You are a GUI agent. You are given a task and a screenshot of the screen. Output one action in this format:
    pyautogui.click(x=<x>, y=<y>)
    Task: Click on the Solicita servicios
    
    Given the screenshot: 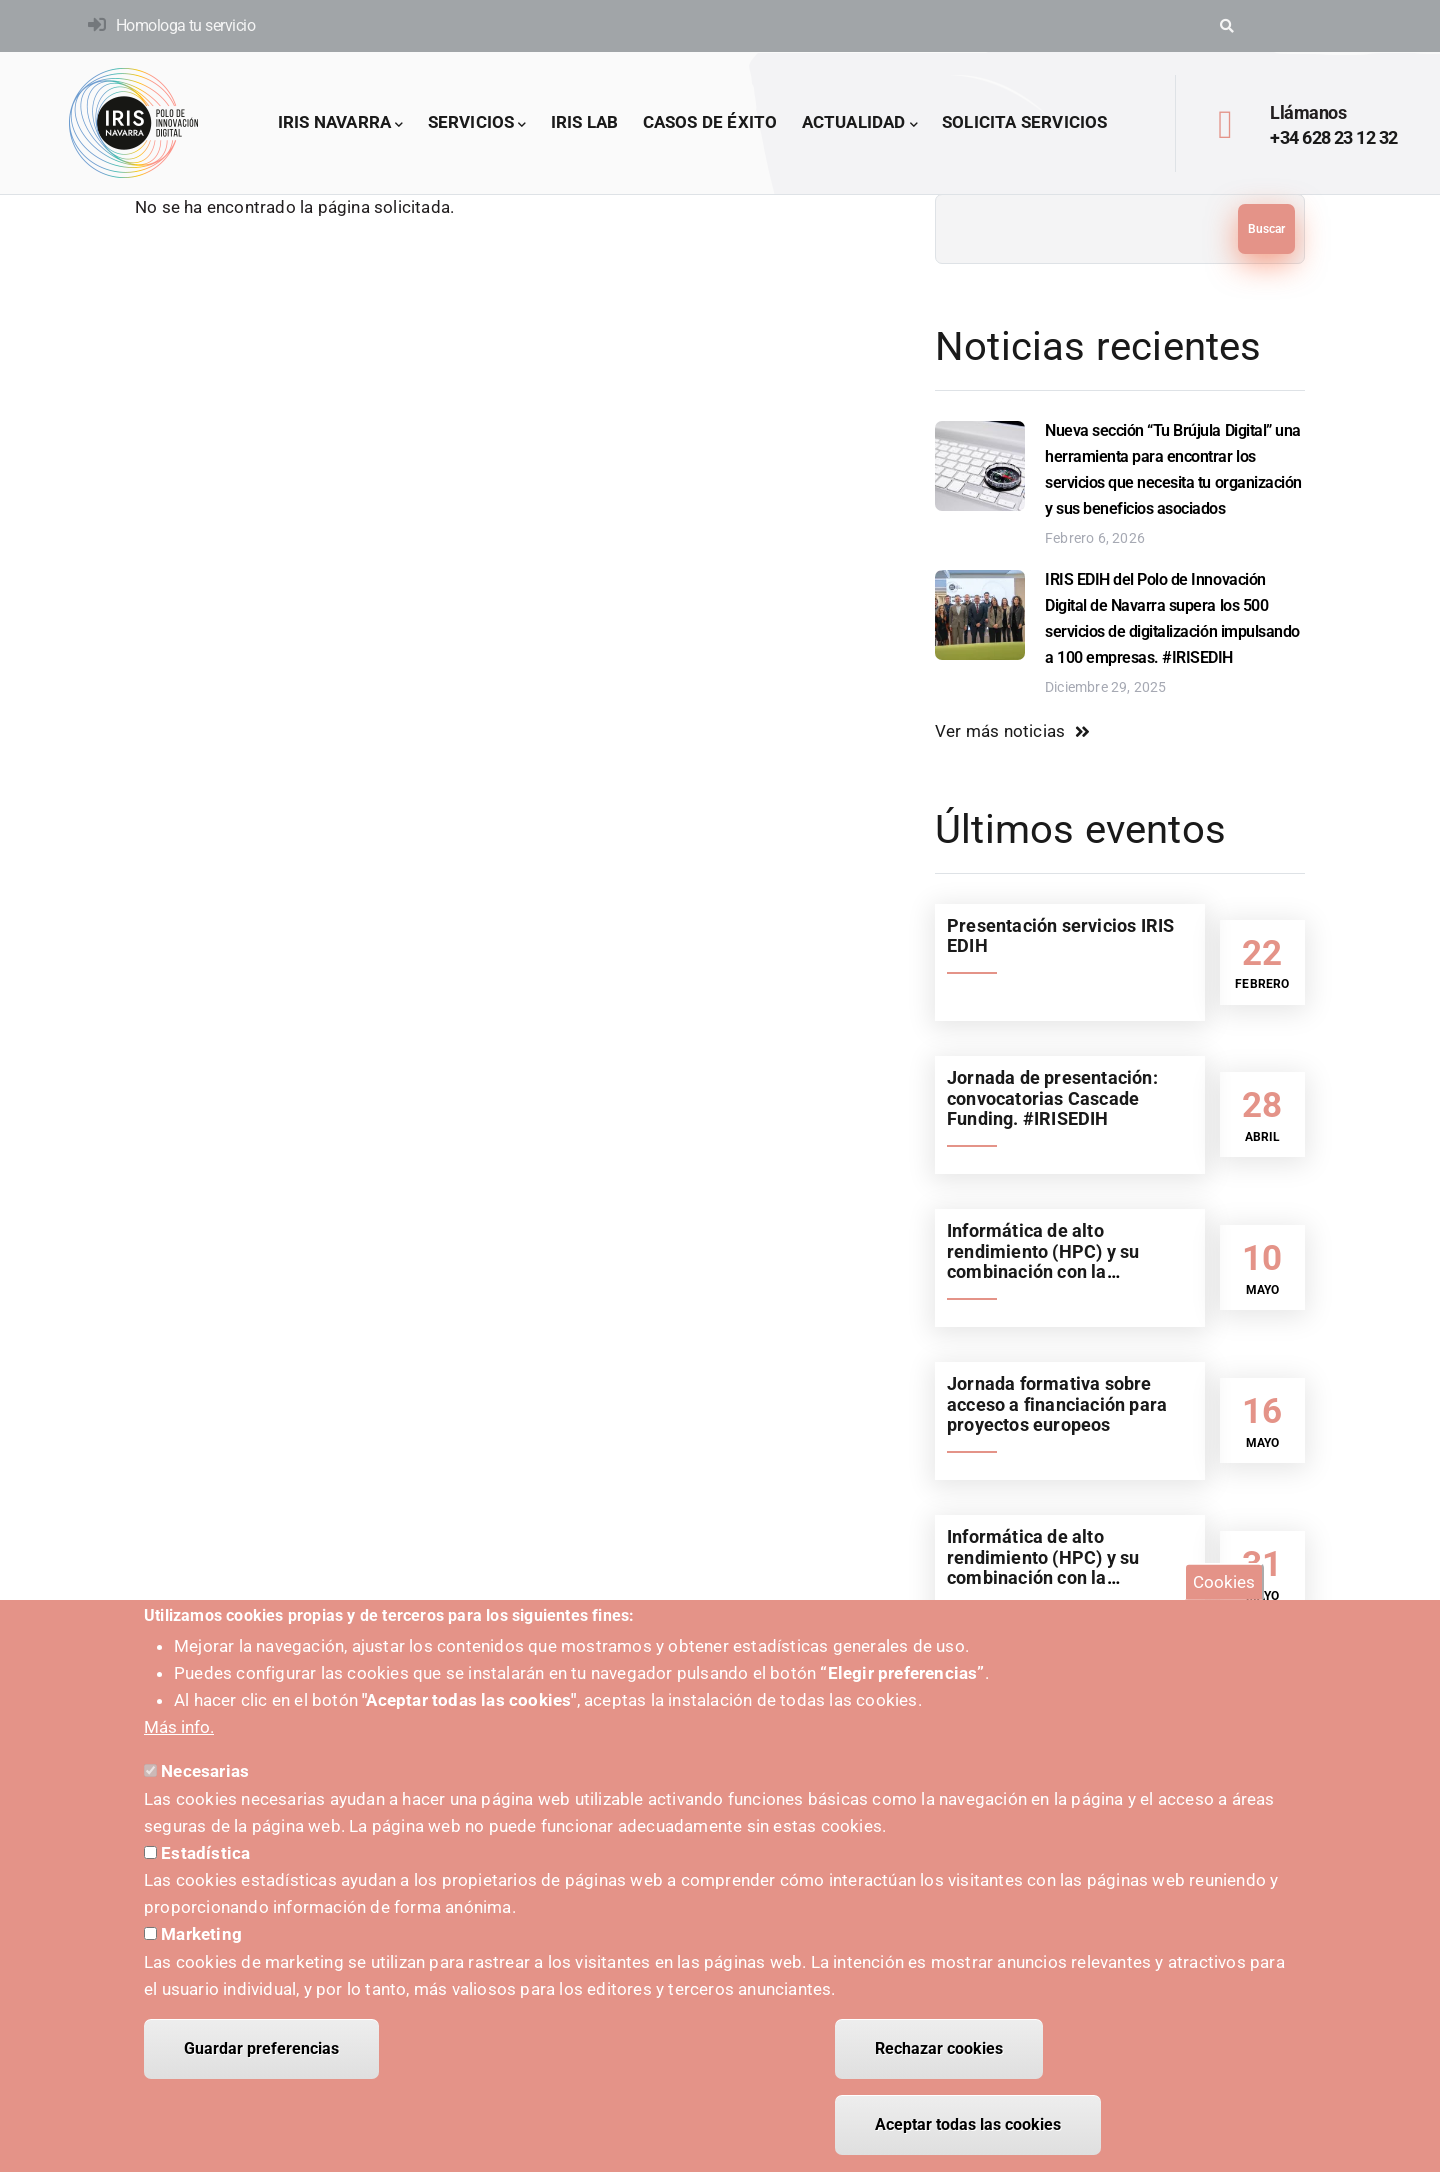 What is the action you would take?
    pyautogui.click(x=1025, y=122)
    